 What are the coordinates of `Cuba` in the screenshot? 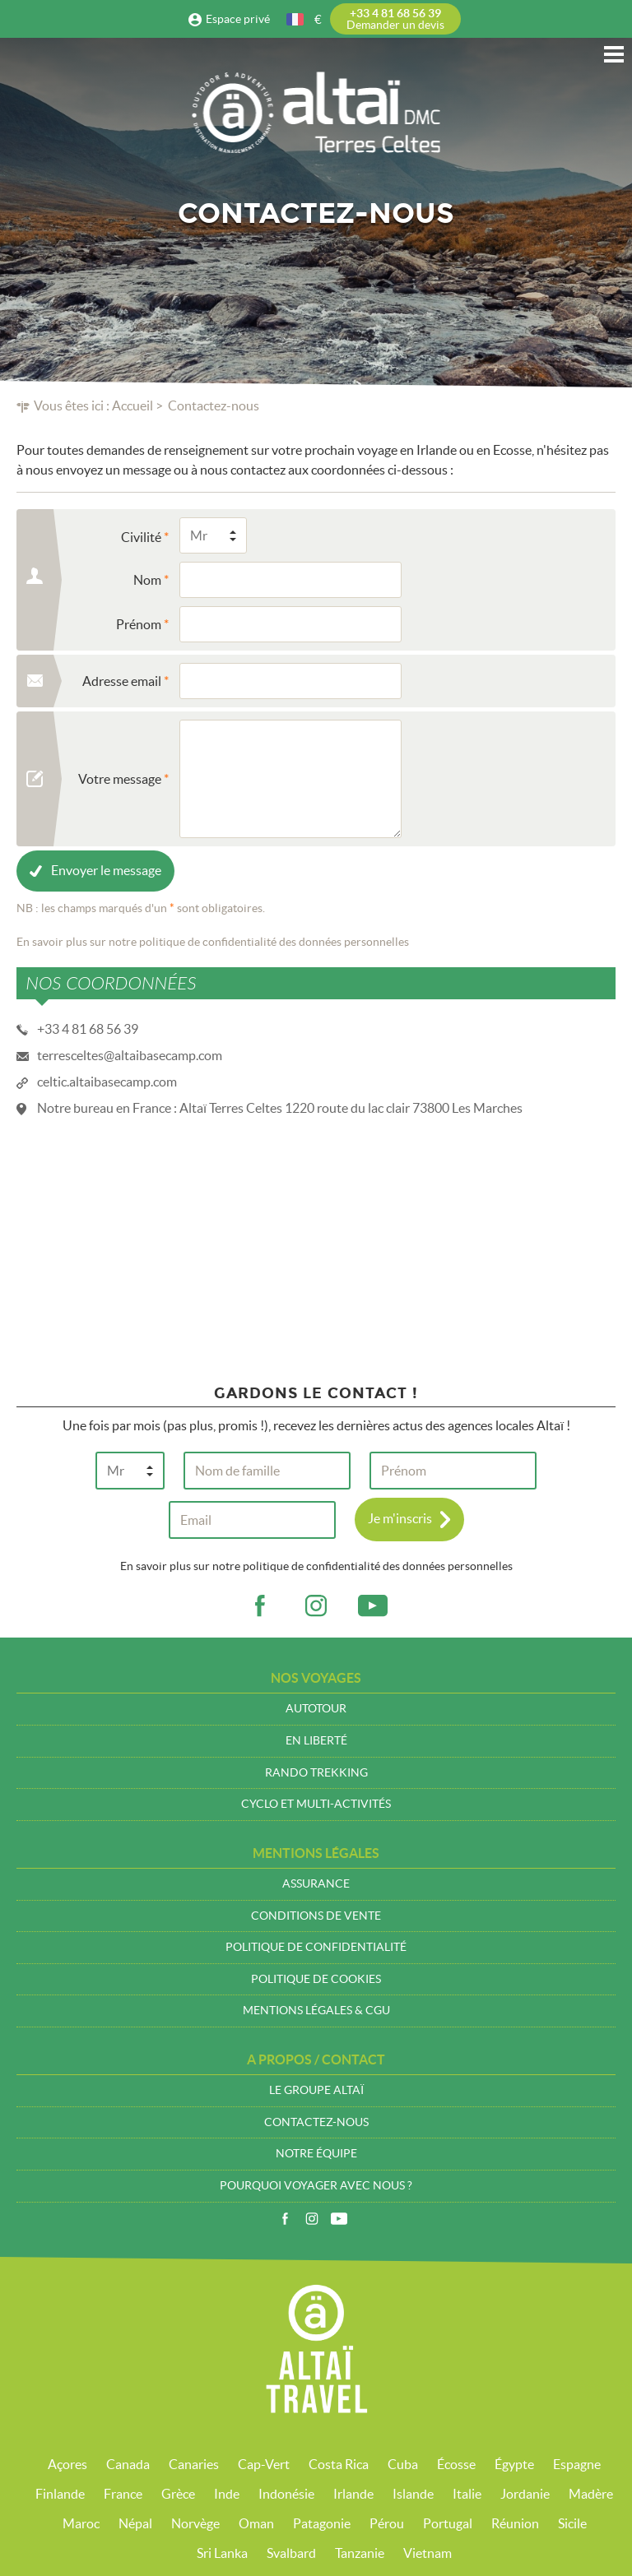 It's located at (403, 2464).